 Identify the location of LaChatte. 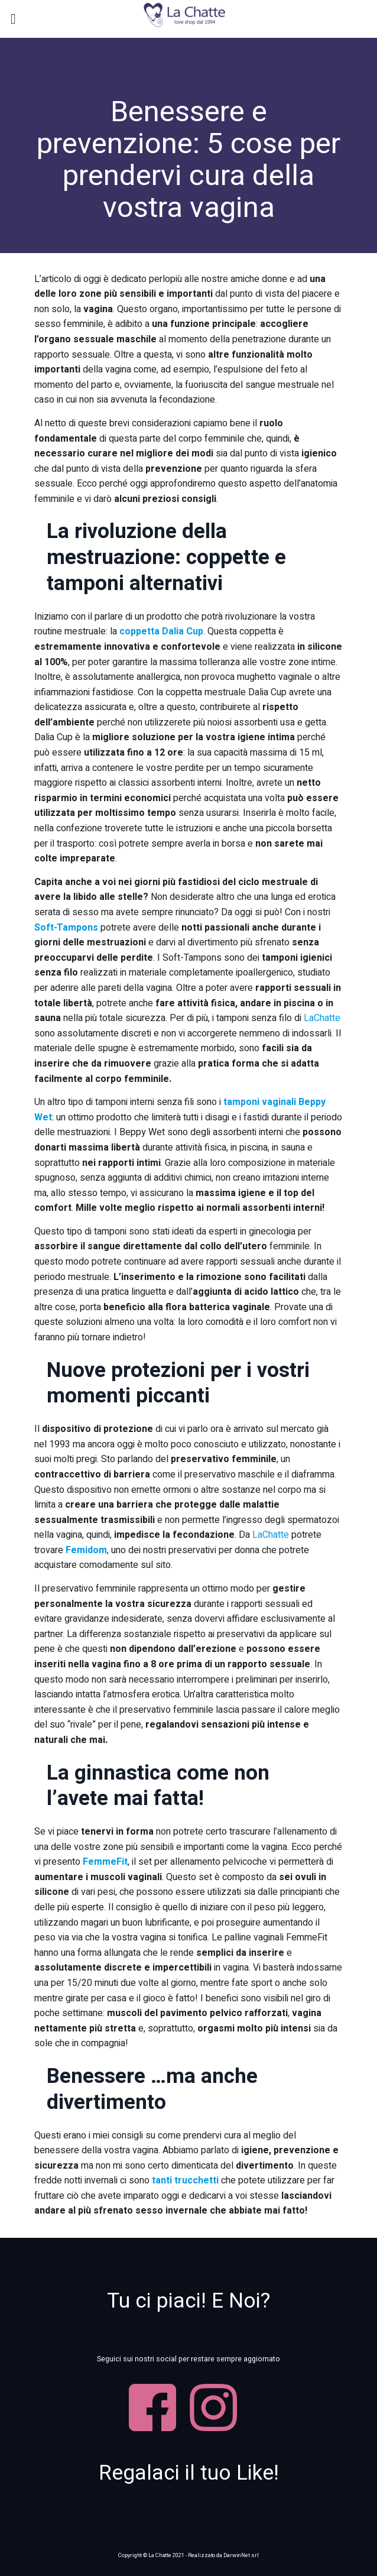
(322, 1018).